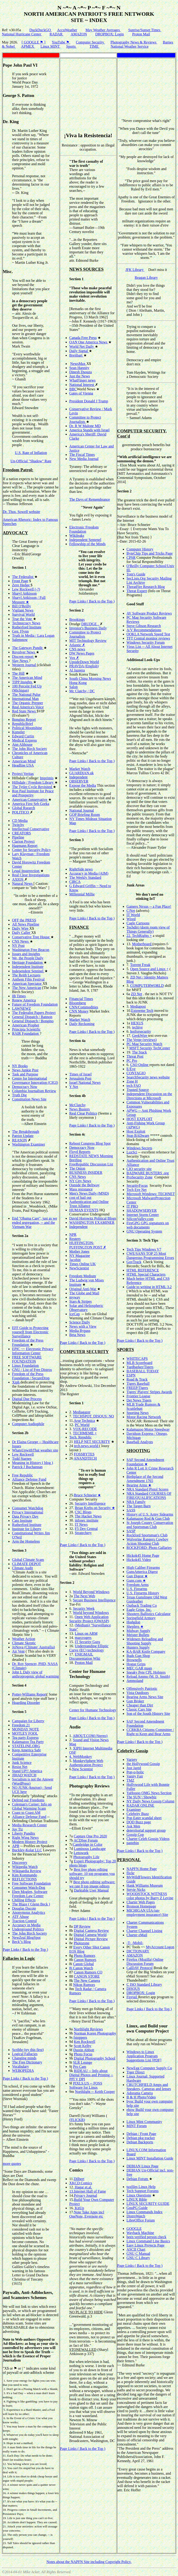 The height and width of the screenshot is (2576, 178). I want to click on Independent Discussion on the Directions at Microsoft, so click(149, 1096).